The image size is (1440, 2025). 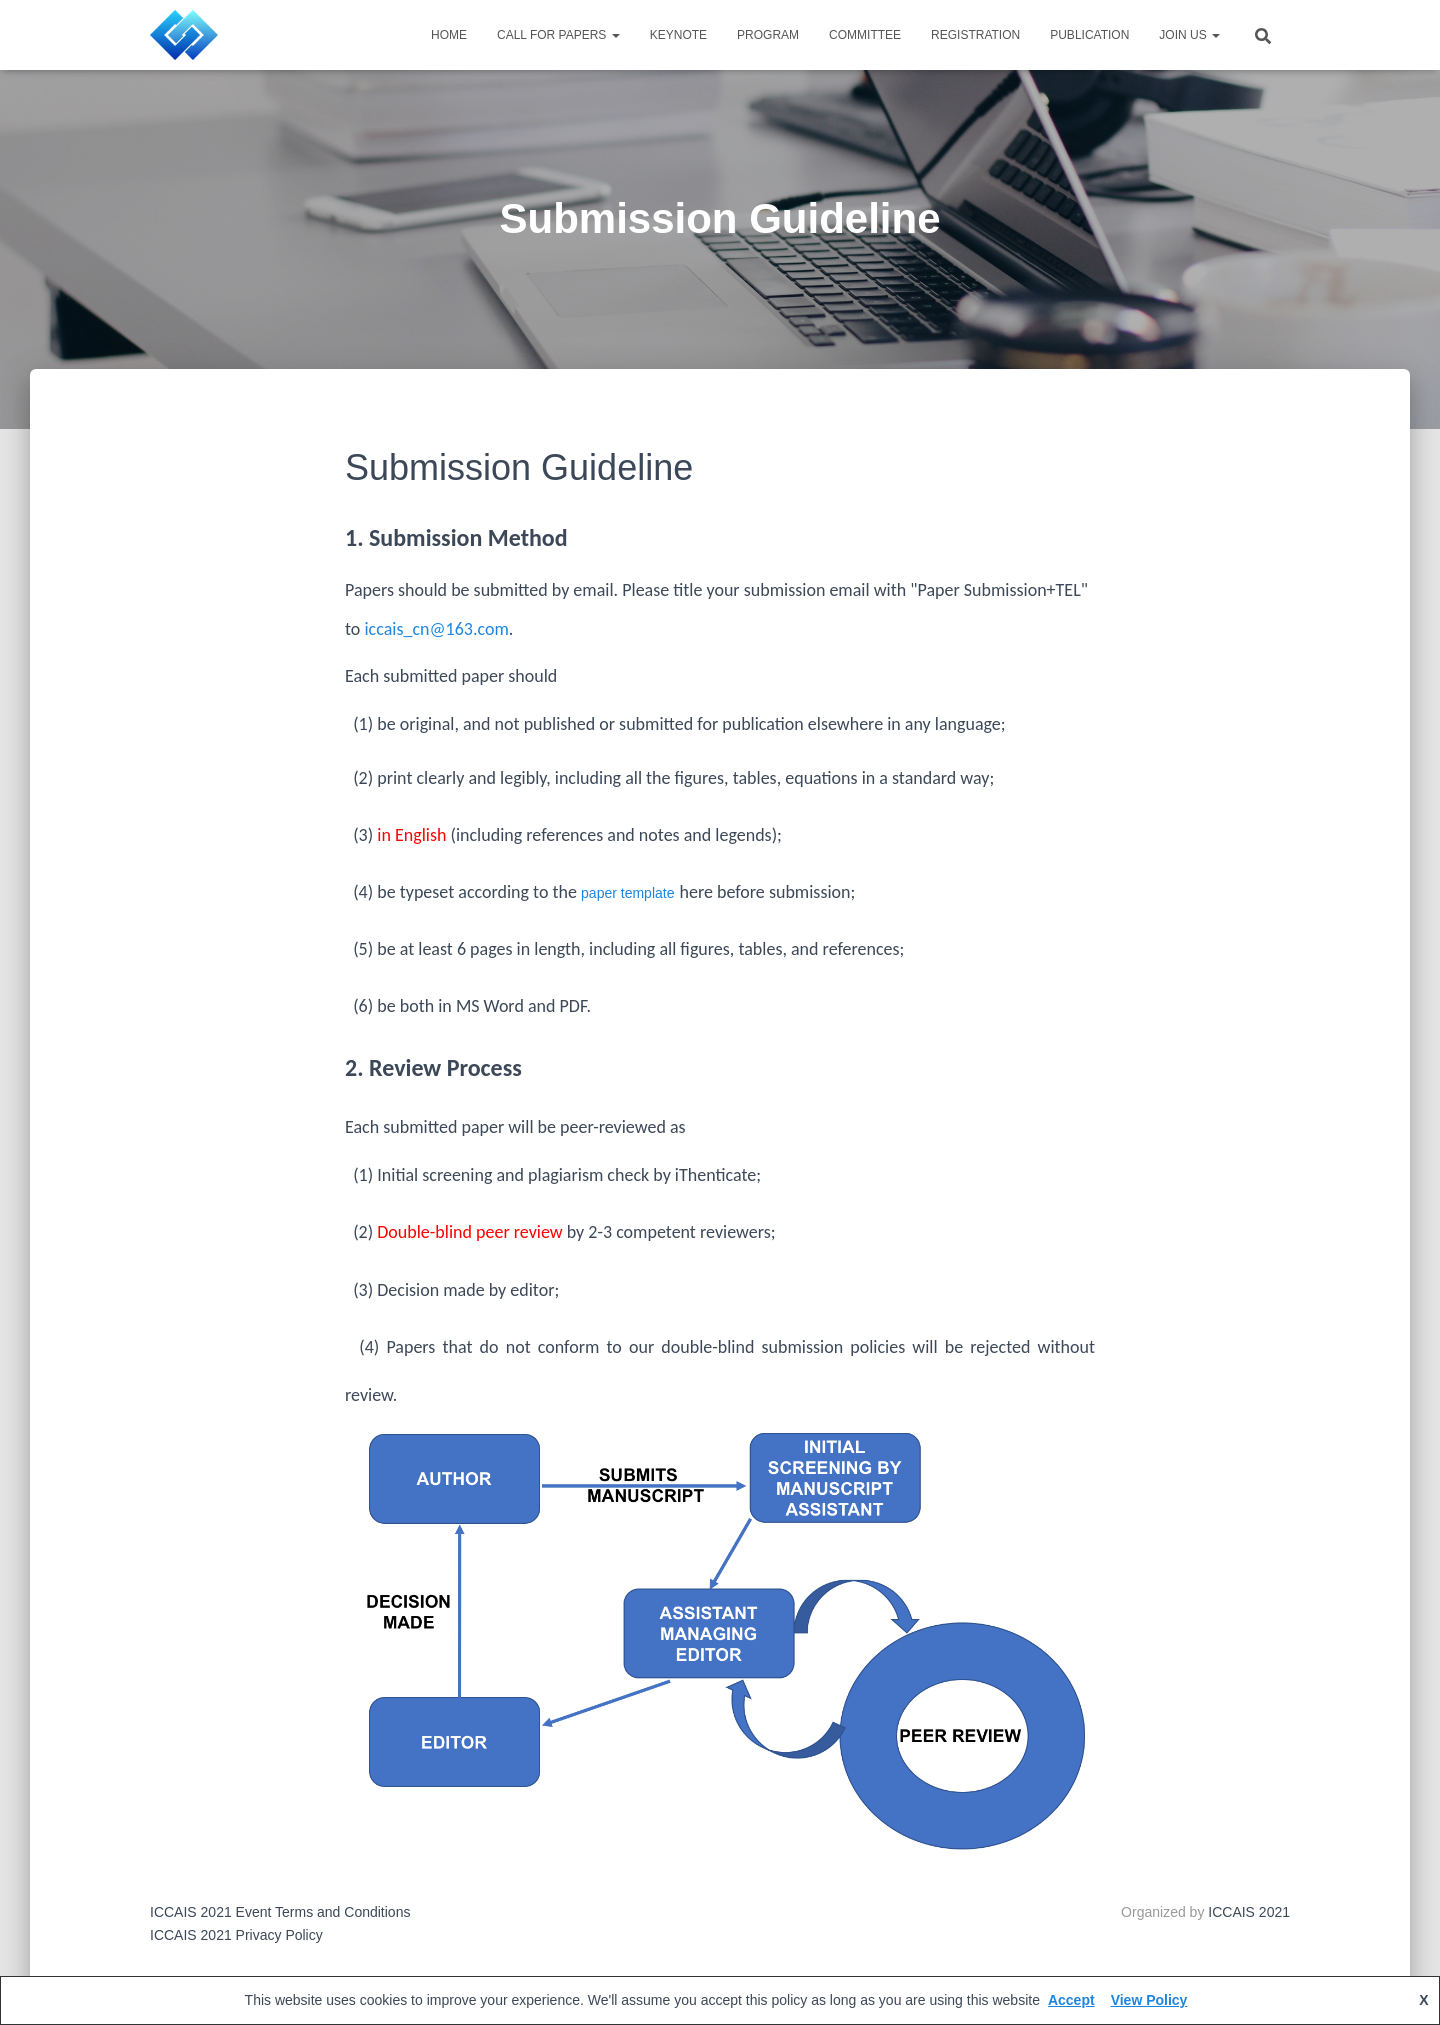 What do you see at coordinates (865, 35) in the screenshot?
I see `Committee` at bounding box center [865, 35].